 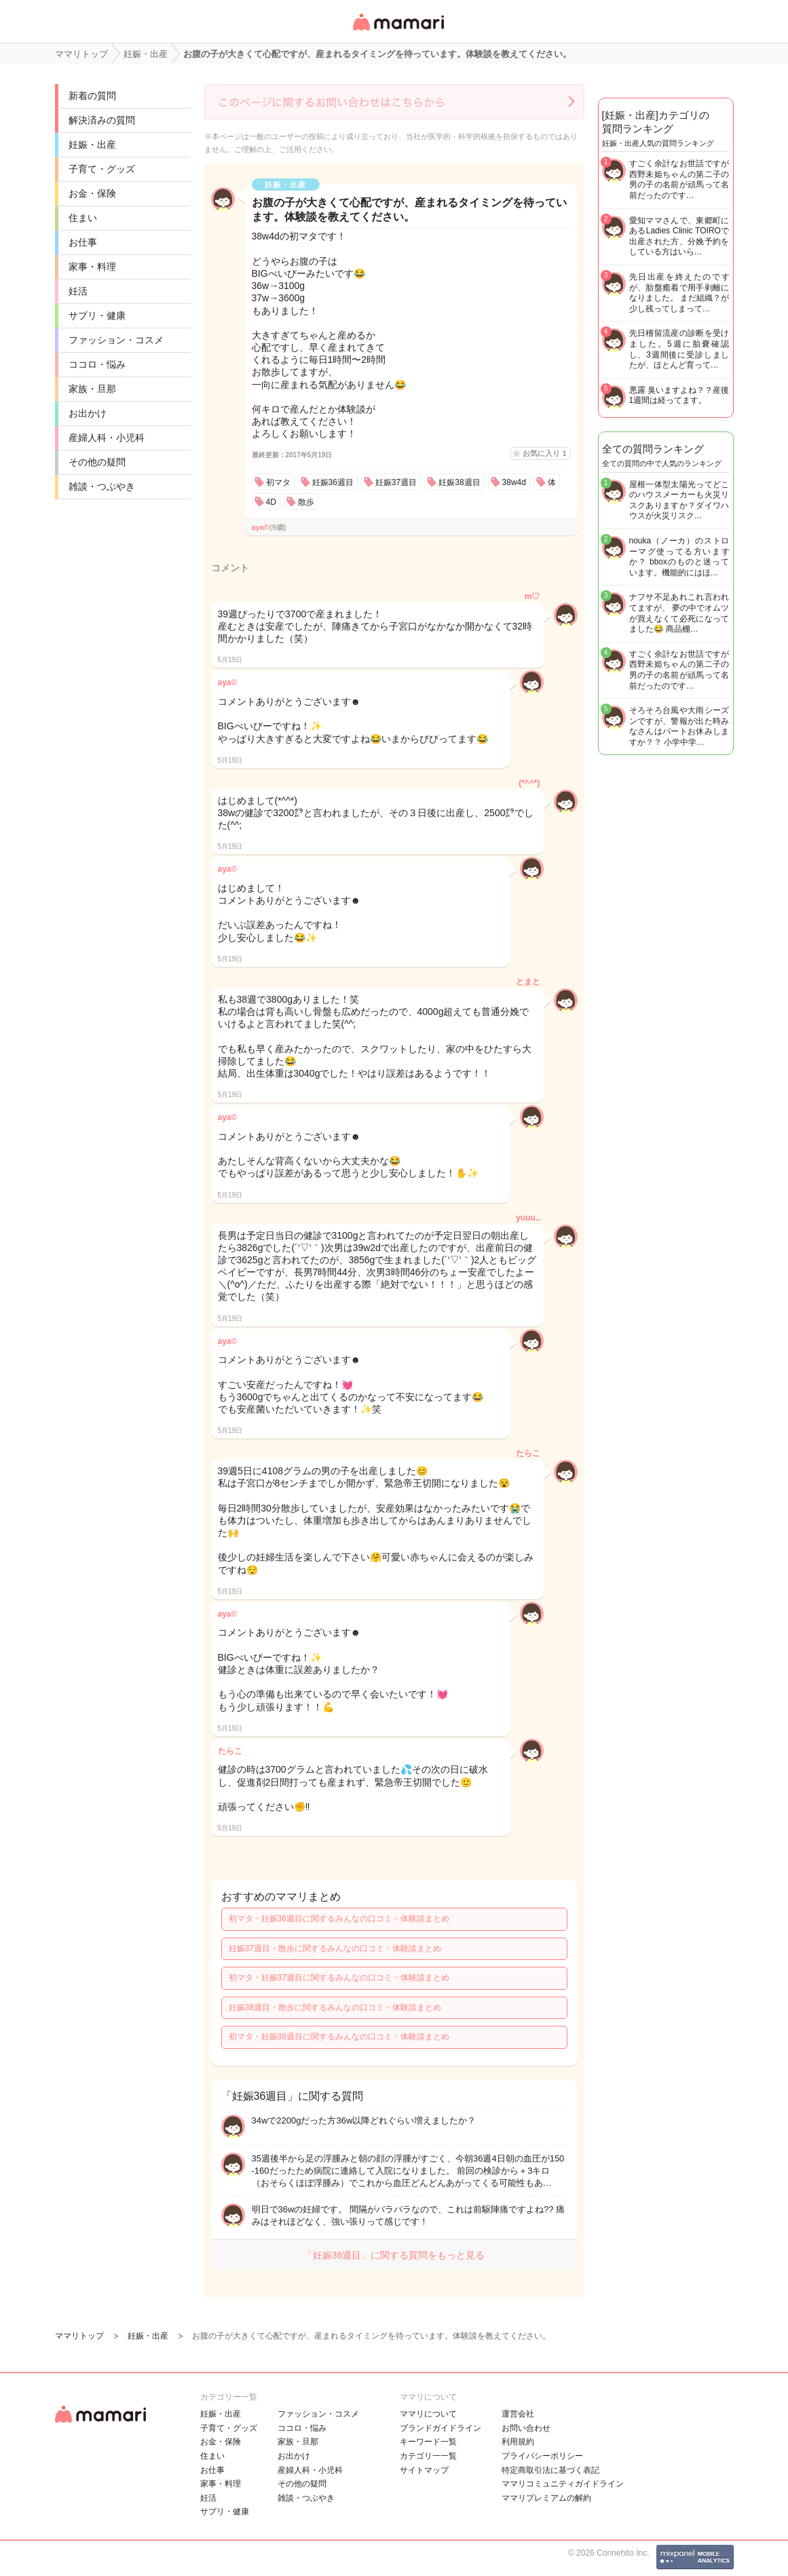 I want to click on 38w4d, so click(x=514, y=482).